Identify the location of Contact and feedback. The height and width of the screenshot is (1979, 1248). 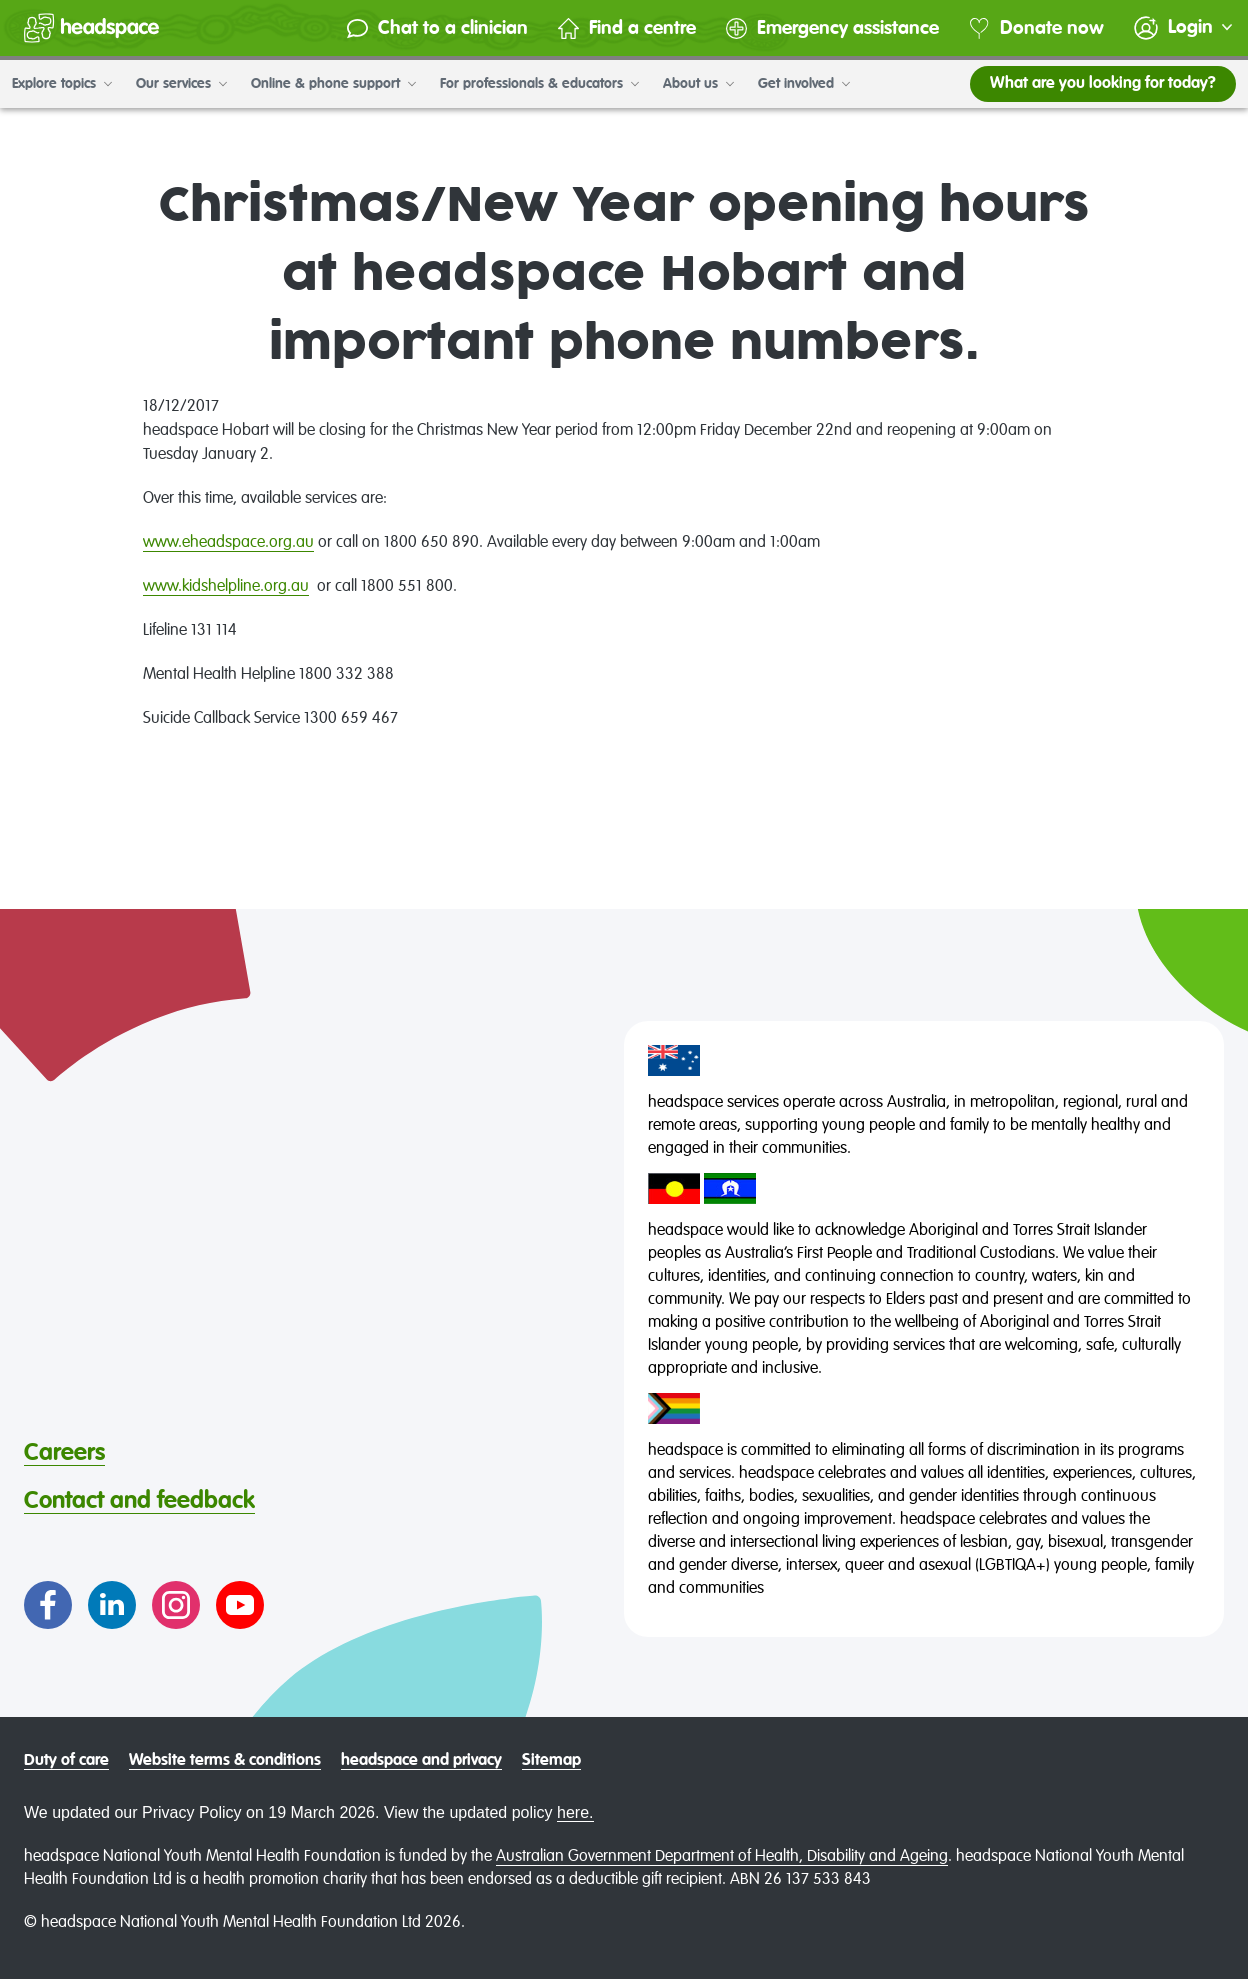
(139, 1501).